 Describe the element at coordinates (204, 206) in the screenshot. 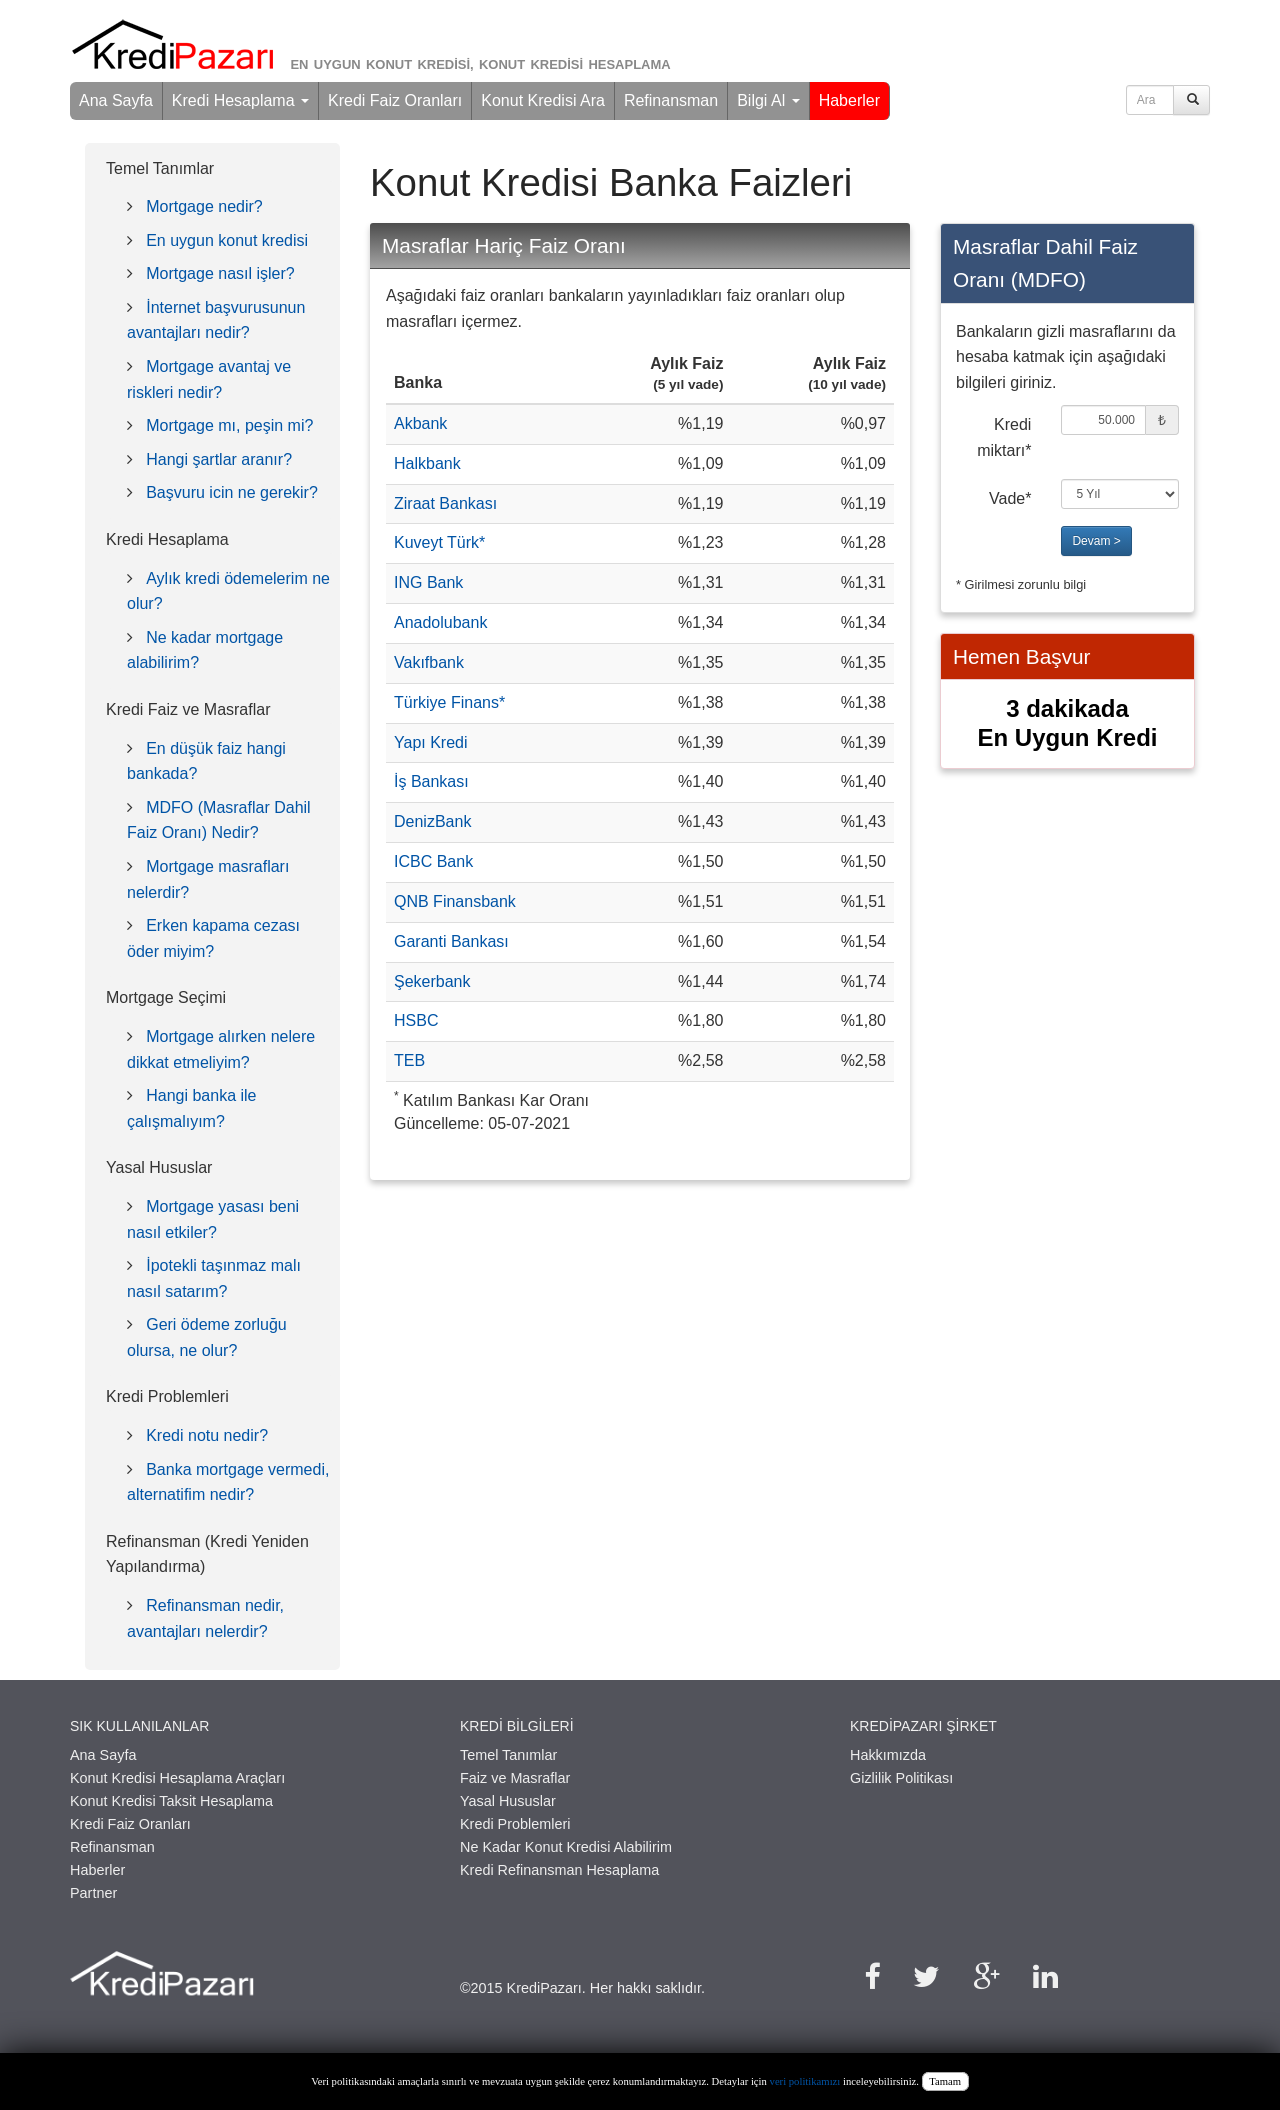

I see `Mortgage nedir?` at that location.